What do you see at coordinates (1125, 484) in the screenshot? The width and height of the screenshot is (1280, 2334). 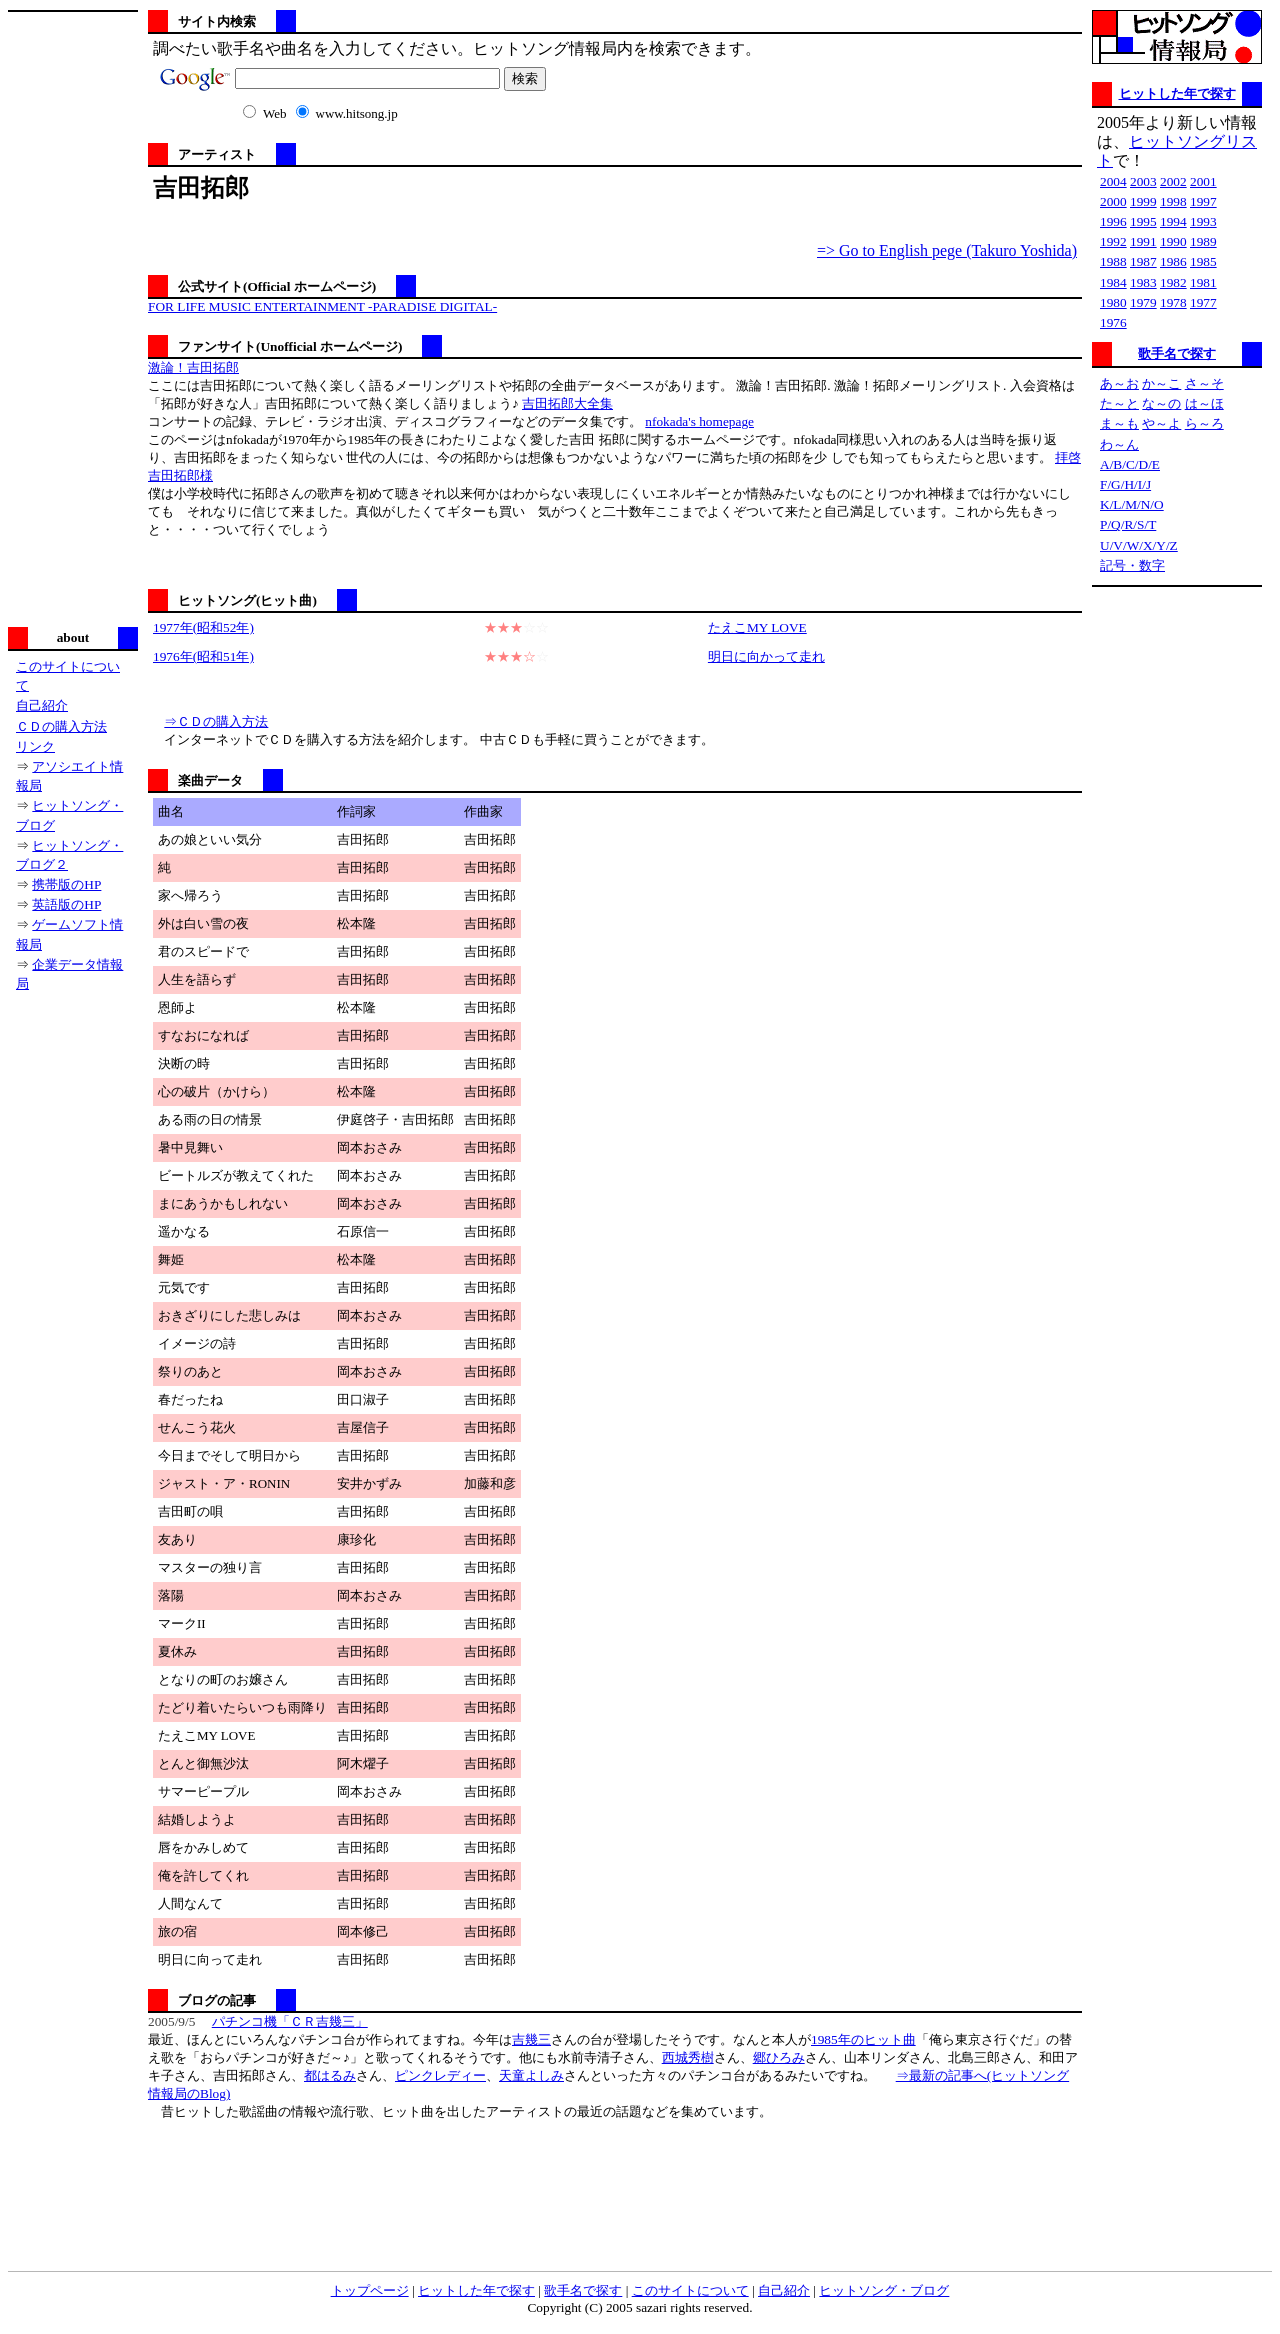 I see `F/G/H/I/J` at bounding box center [1125, 484].